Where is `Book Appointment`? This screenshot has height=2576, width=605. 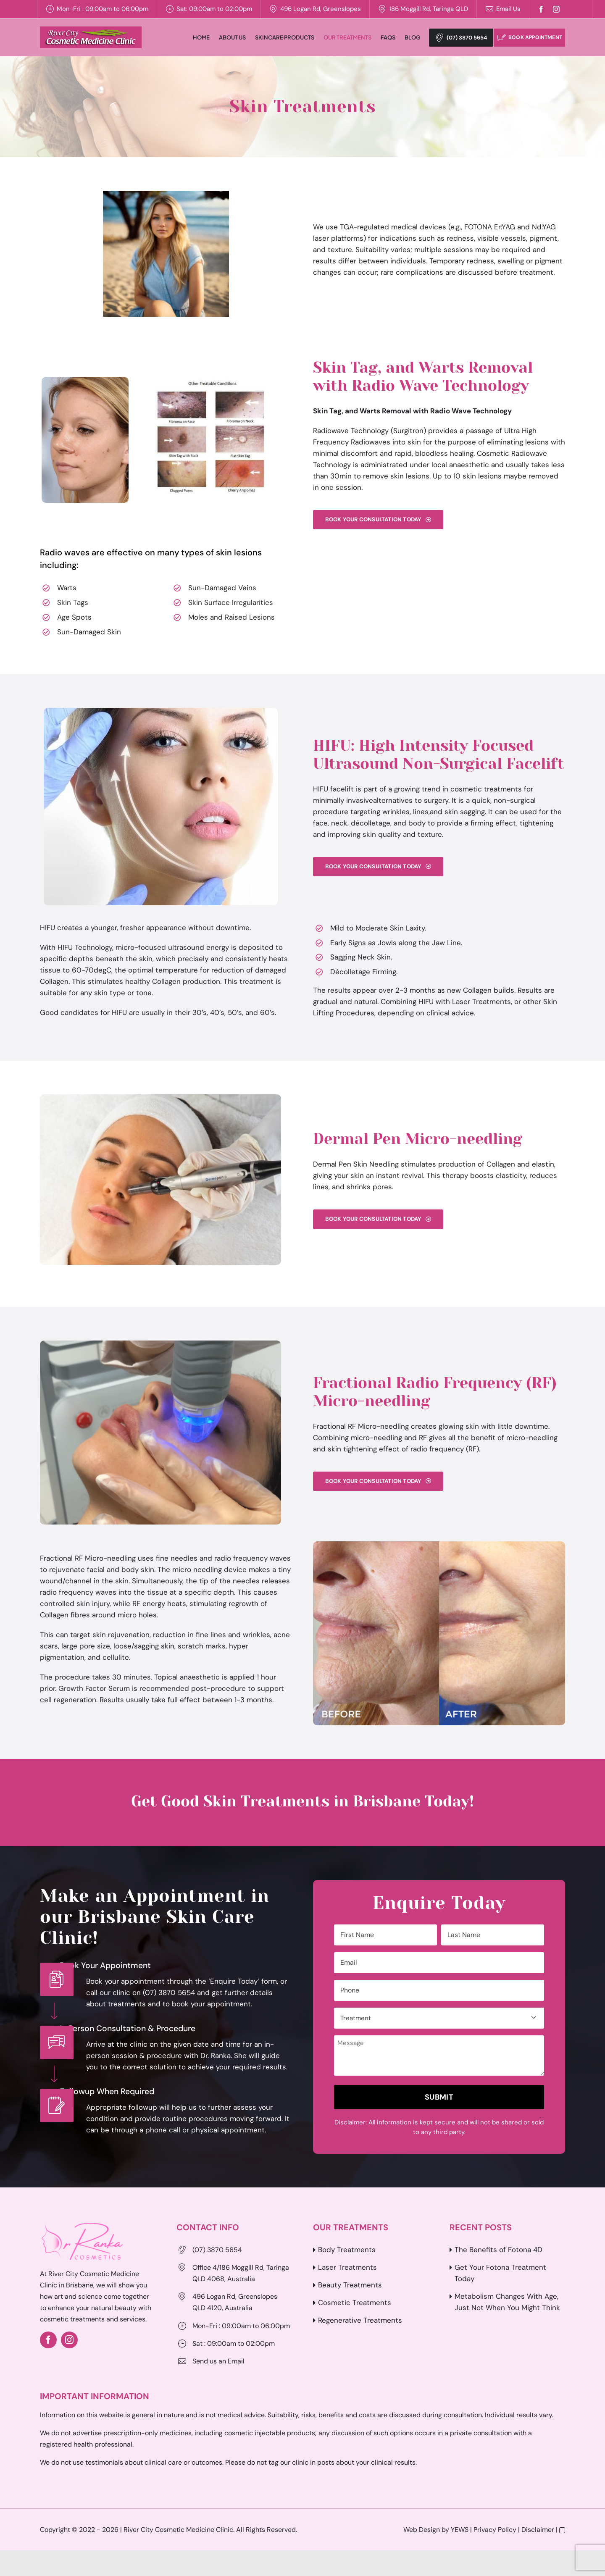
Book Appointment is located at coordinates (530, 37).